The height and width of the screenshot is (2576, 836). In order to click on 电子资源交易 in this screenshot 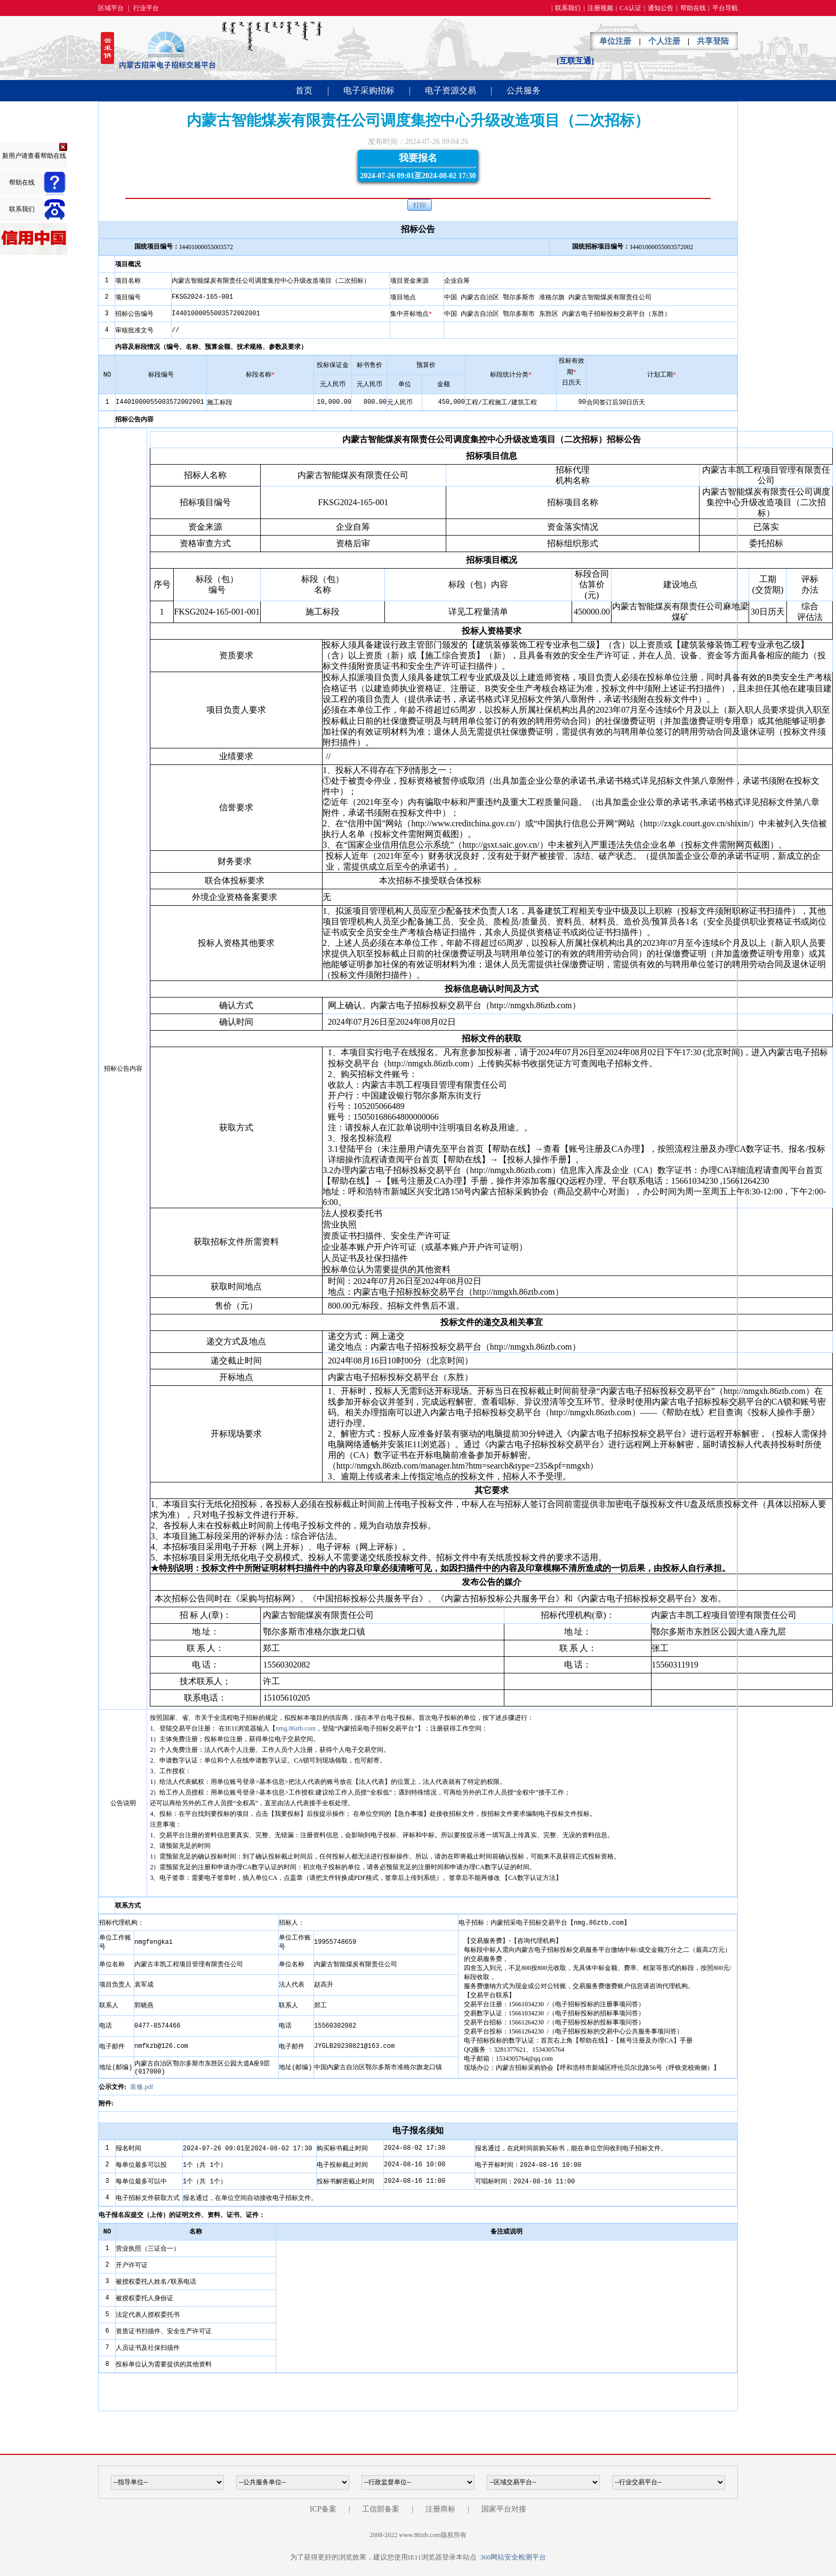, I will do `click(450, 90)`.